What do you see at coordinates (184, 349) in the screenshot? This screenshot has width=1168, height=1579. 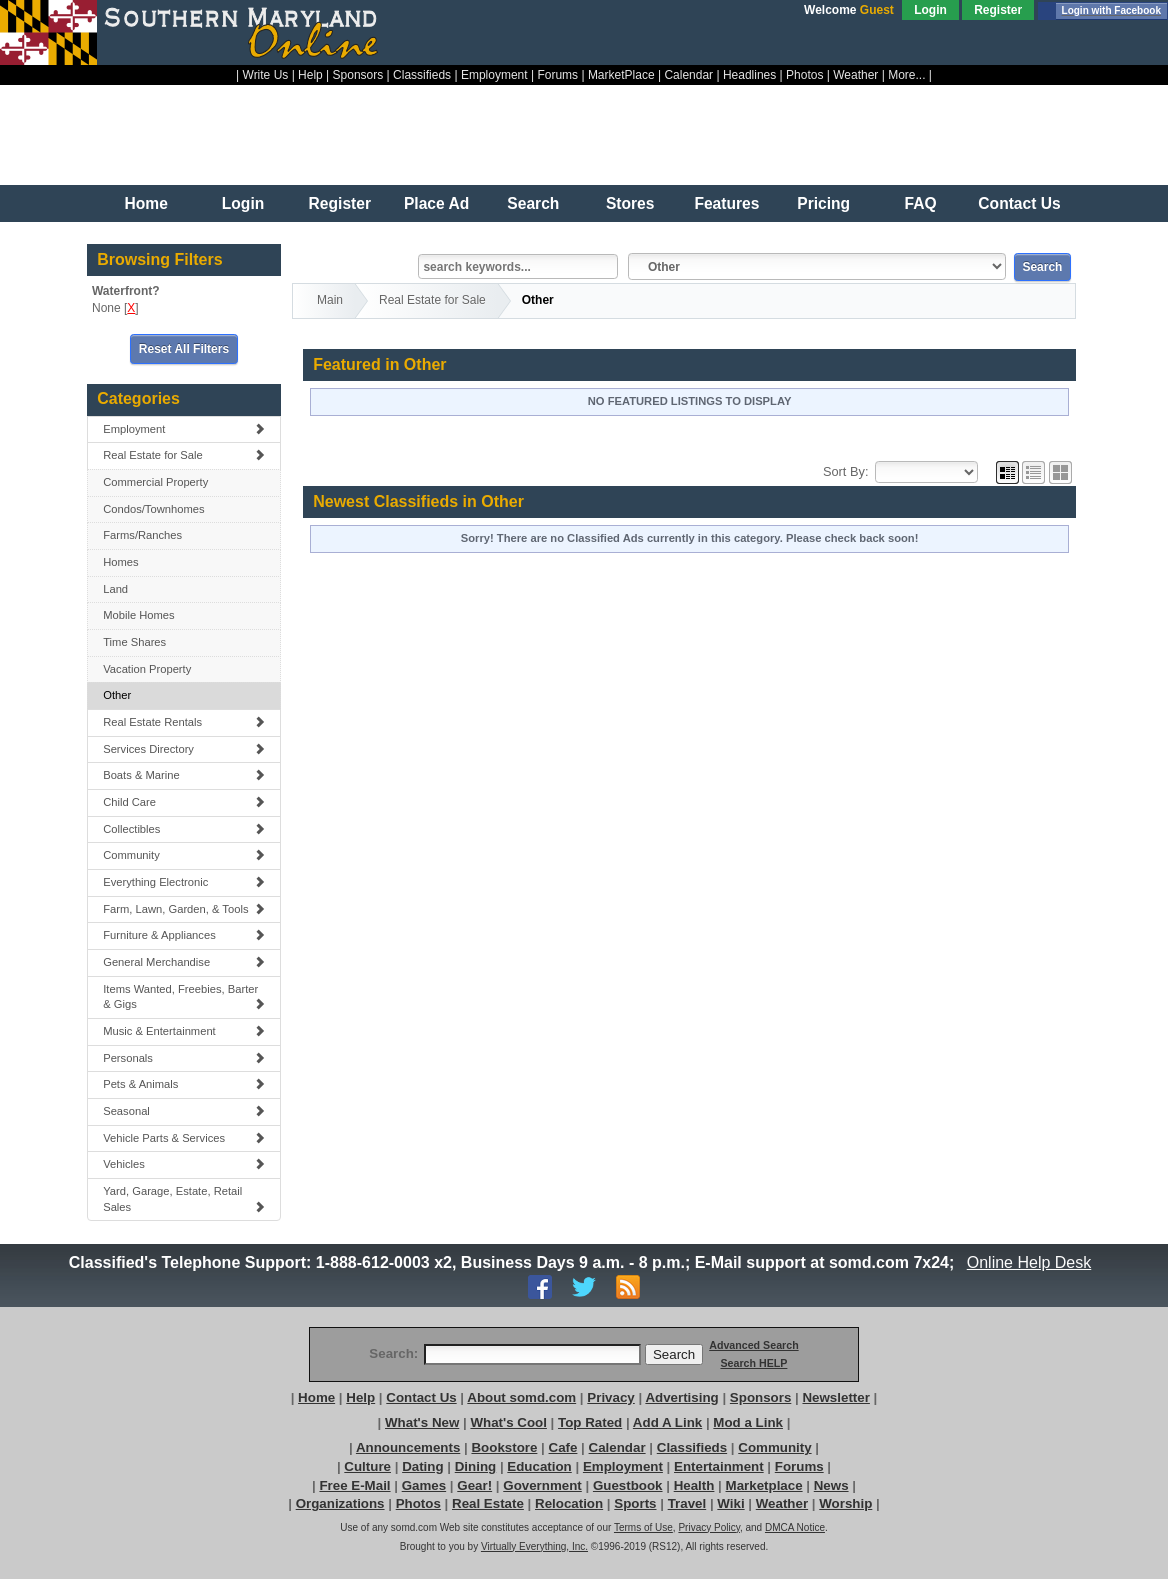 I see `Reset All Filters` at bounding box center [184, 349].